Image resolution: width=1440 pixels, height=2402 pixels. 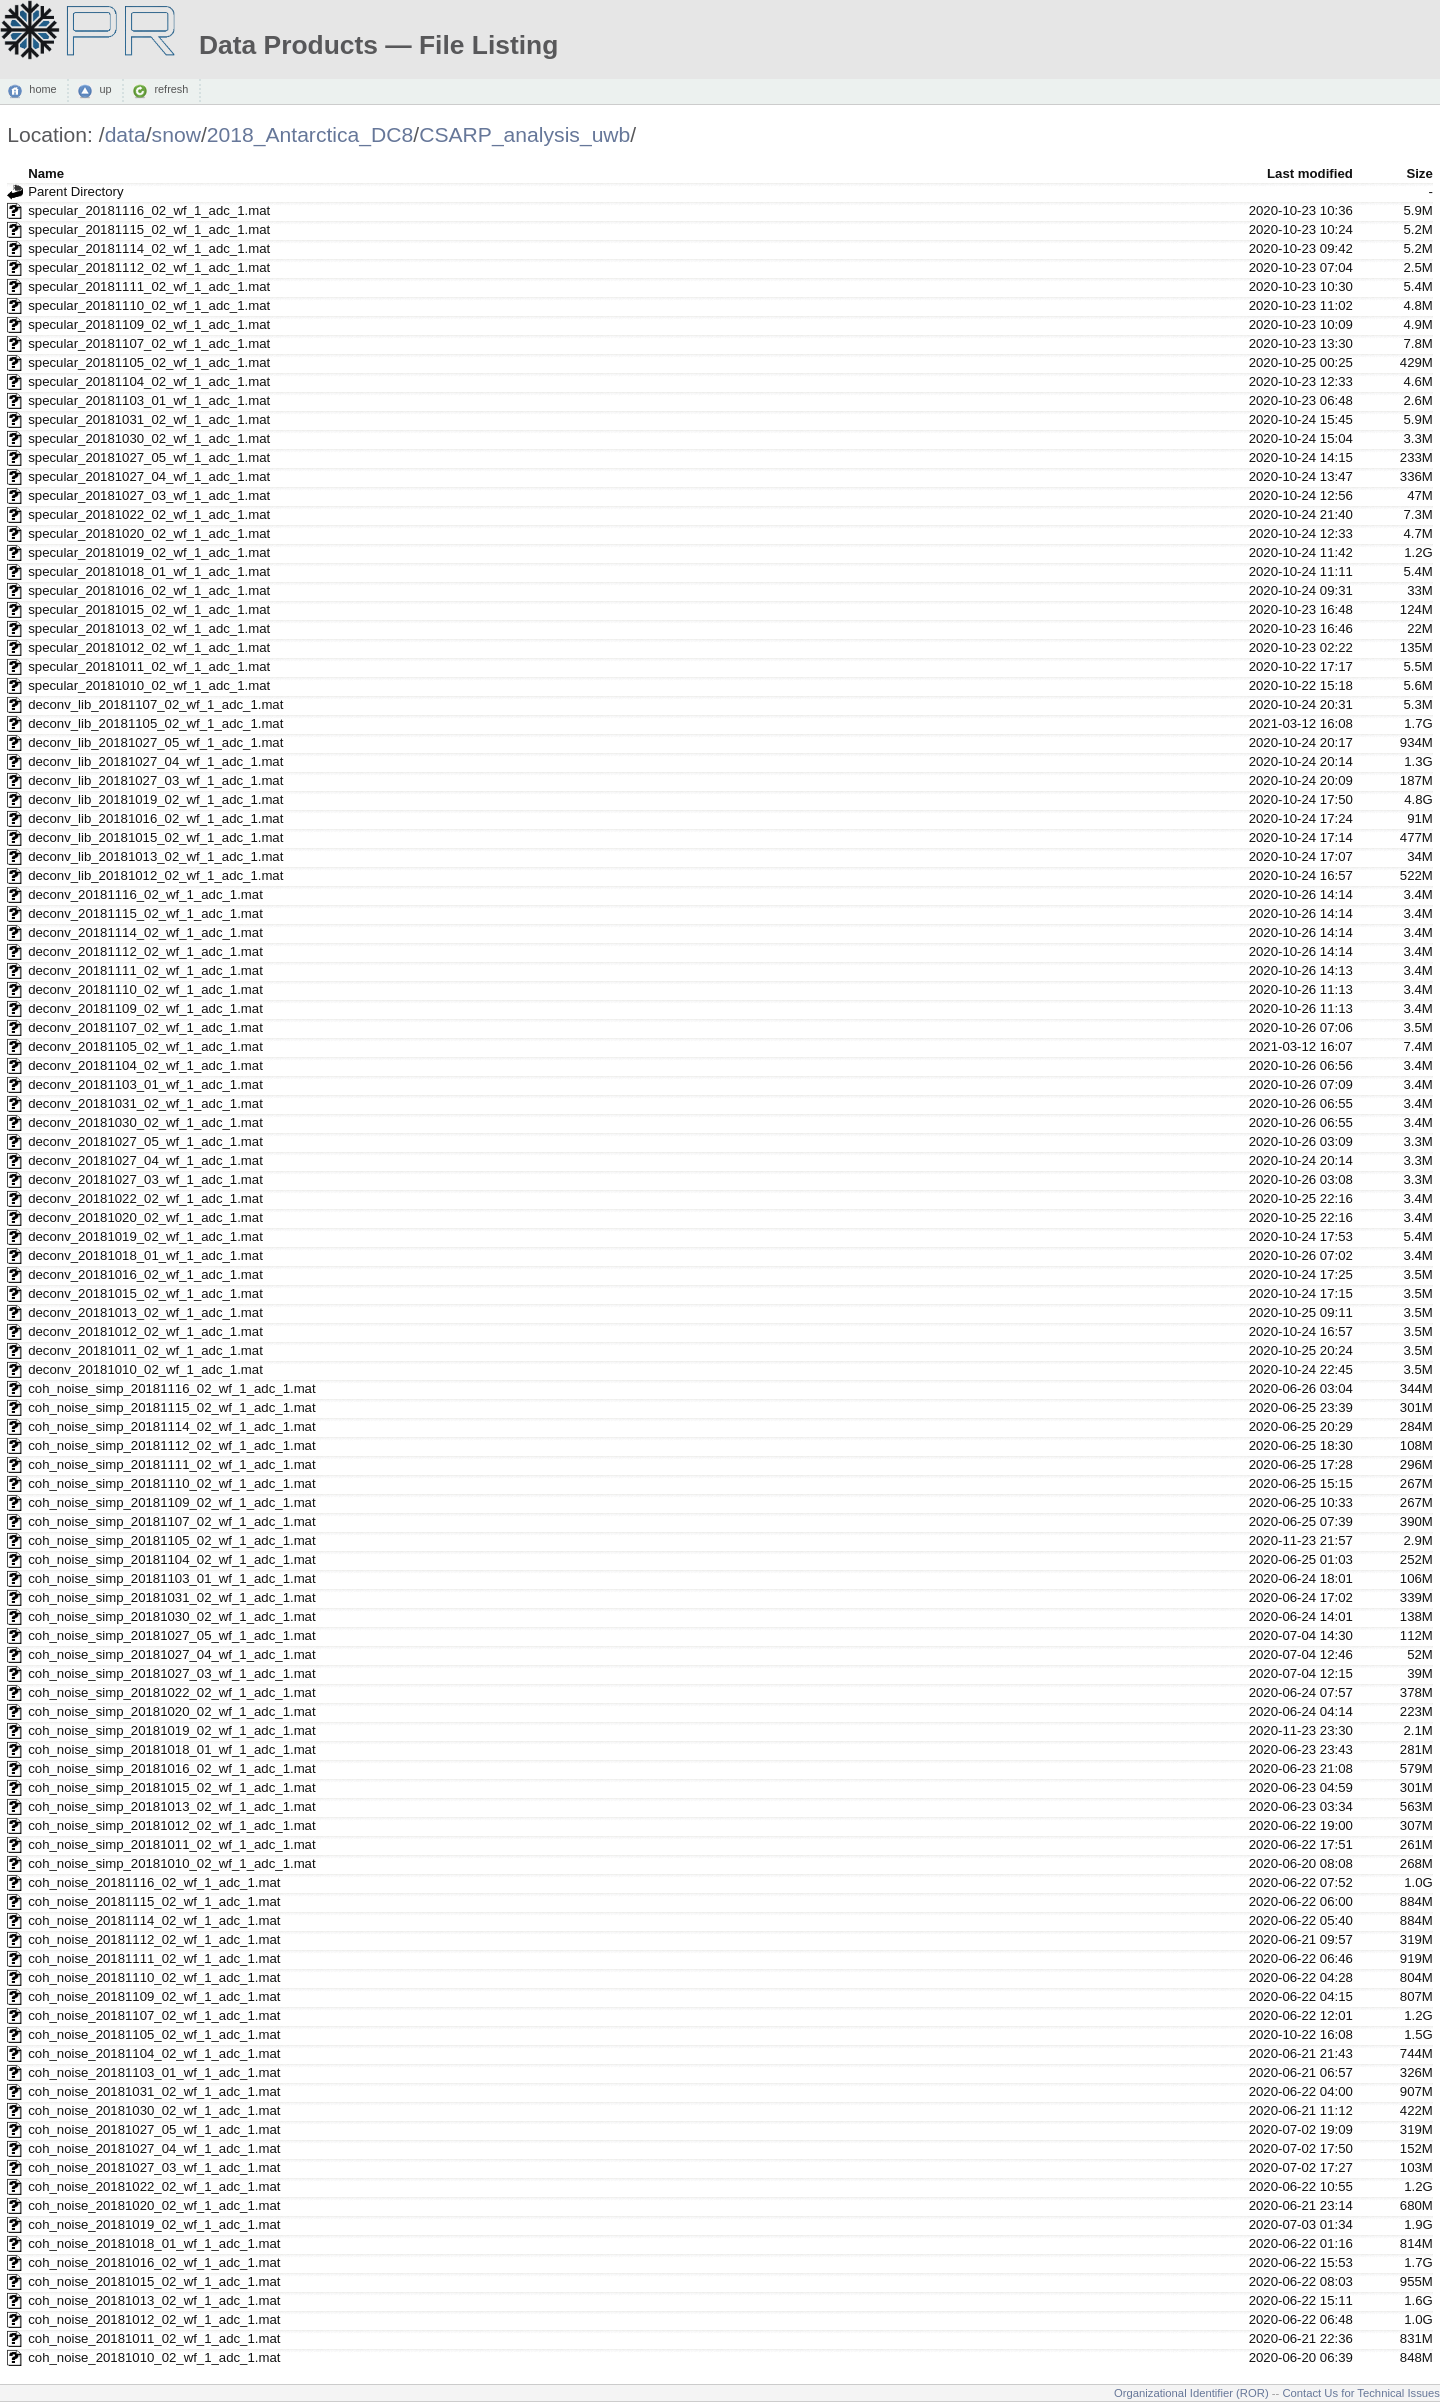 What do you see at coordinates (149, 229) in the screenshot?
I see `specular_20181115_02_wf_1_adc_1.mat` at bounding box center [149, 229].